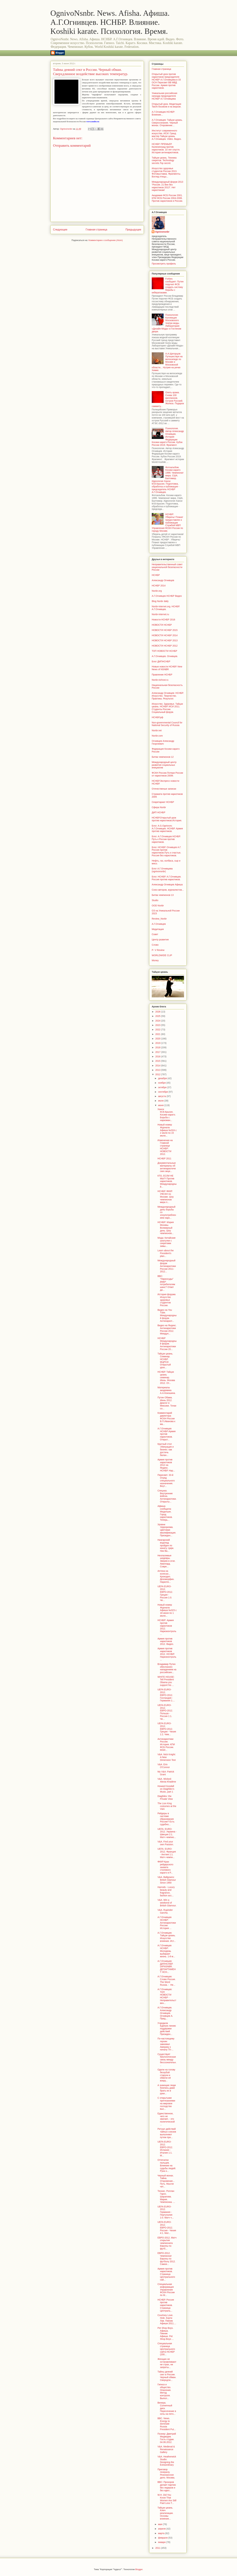  What do you see at coordinates (167, 1530) in the screenshot?
I see `Уровни терроризма. Цветовая квалификация. Президен...` at bounding box center [167, 1530].